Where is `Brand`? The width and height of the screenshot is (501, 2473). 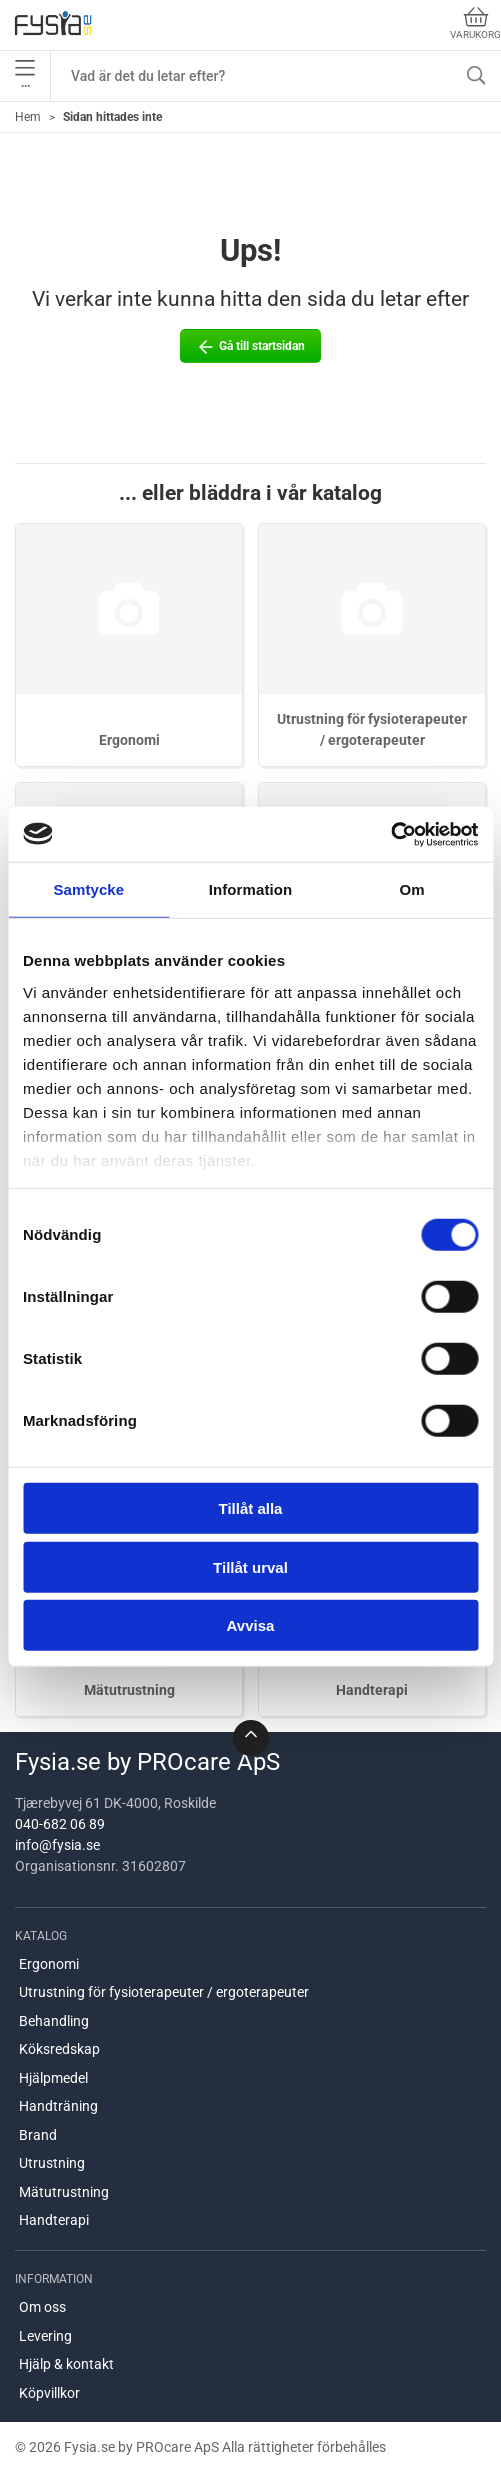
Brand is located at coordinates (38, 2135).